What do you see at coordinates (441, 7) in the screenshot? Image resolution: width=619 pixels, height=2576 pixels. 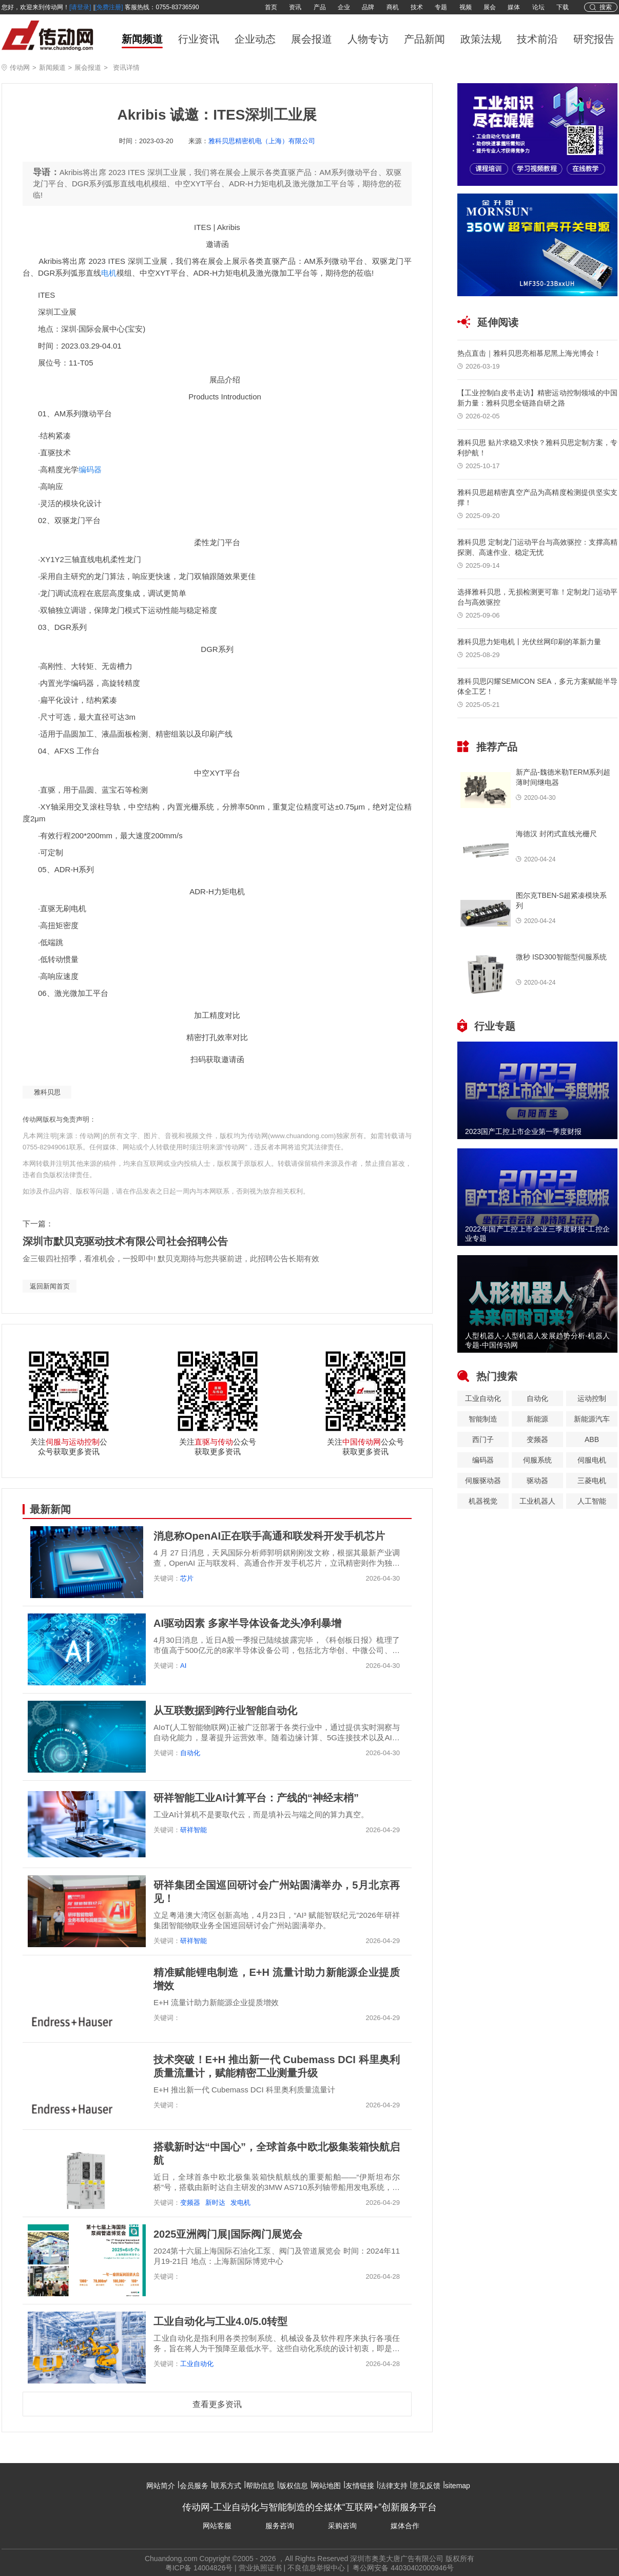 I see `专题` at bounding box center [441, 7].